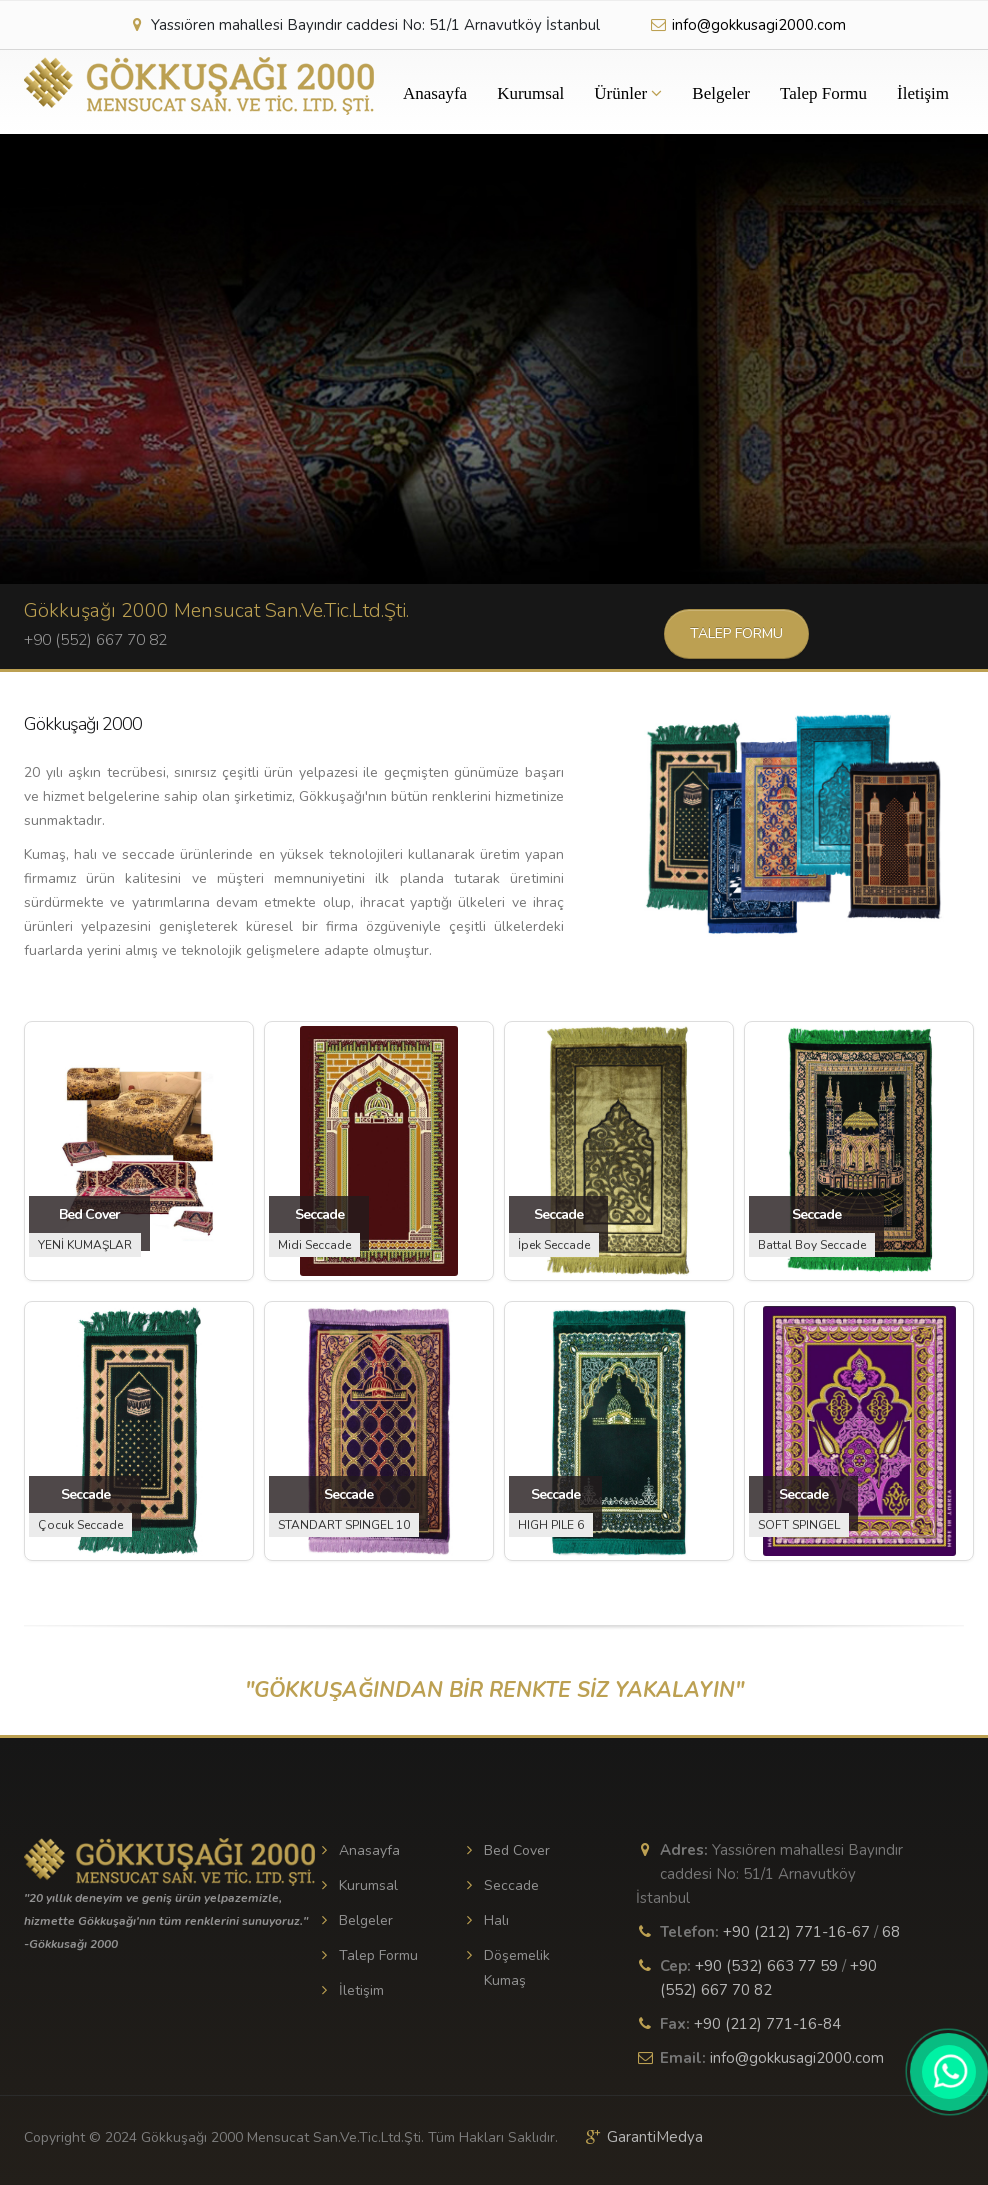 The height and width of the screenshot is (2185, 988). I want to click on Halı, so click(496, 1920).